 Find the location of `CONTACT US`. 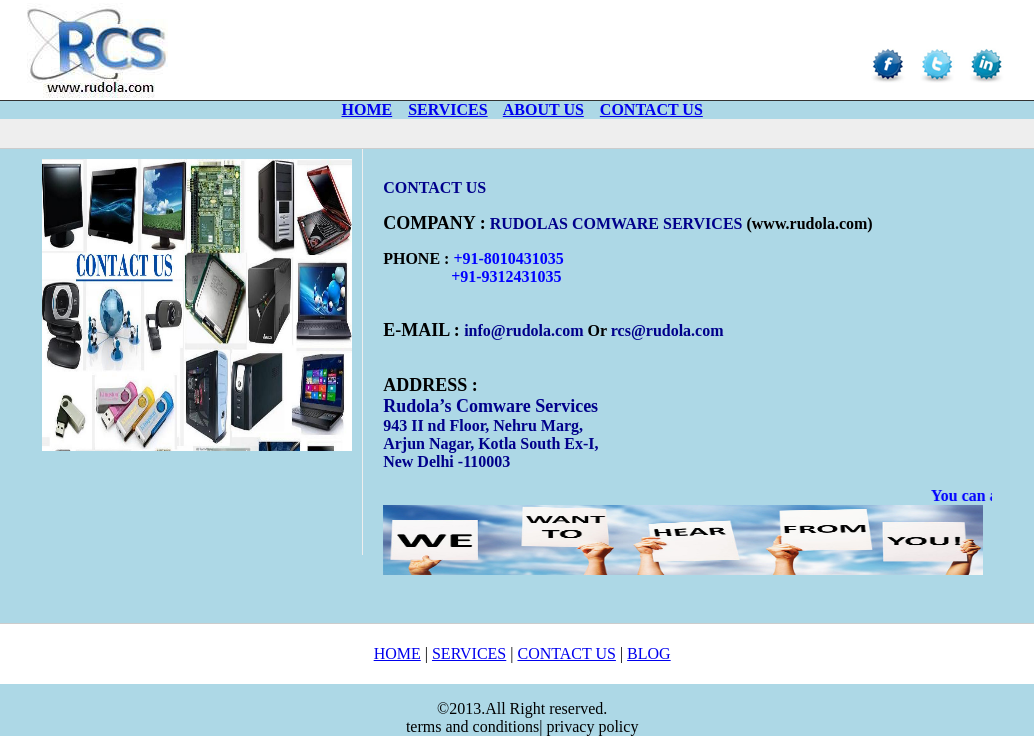

CONTACT US is located at coordinates (566, 653).